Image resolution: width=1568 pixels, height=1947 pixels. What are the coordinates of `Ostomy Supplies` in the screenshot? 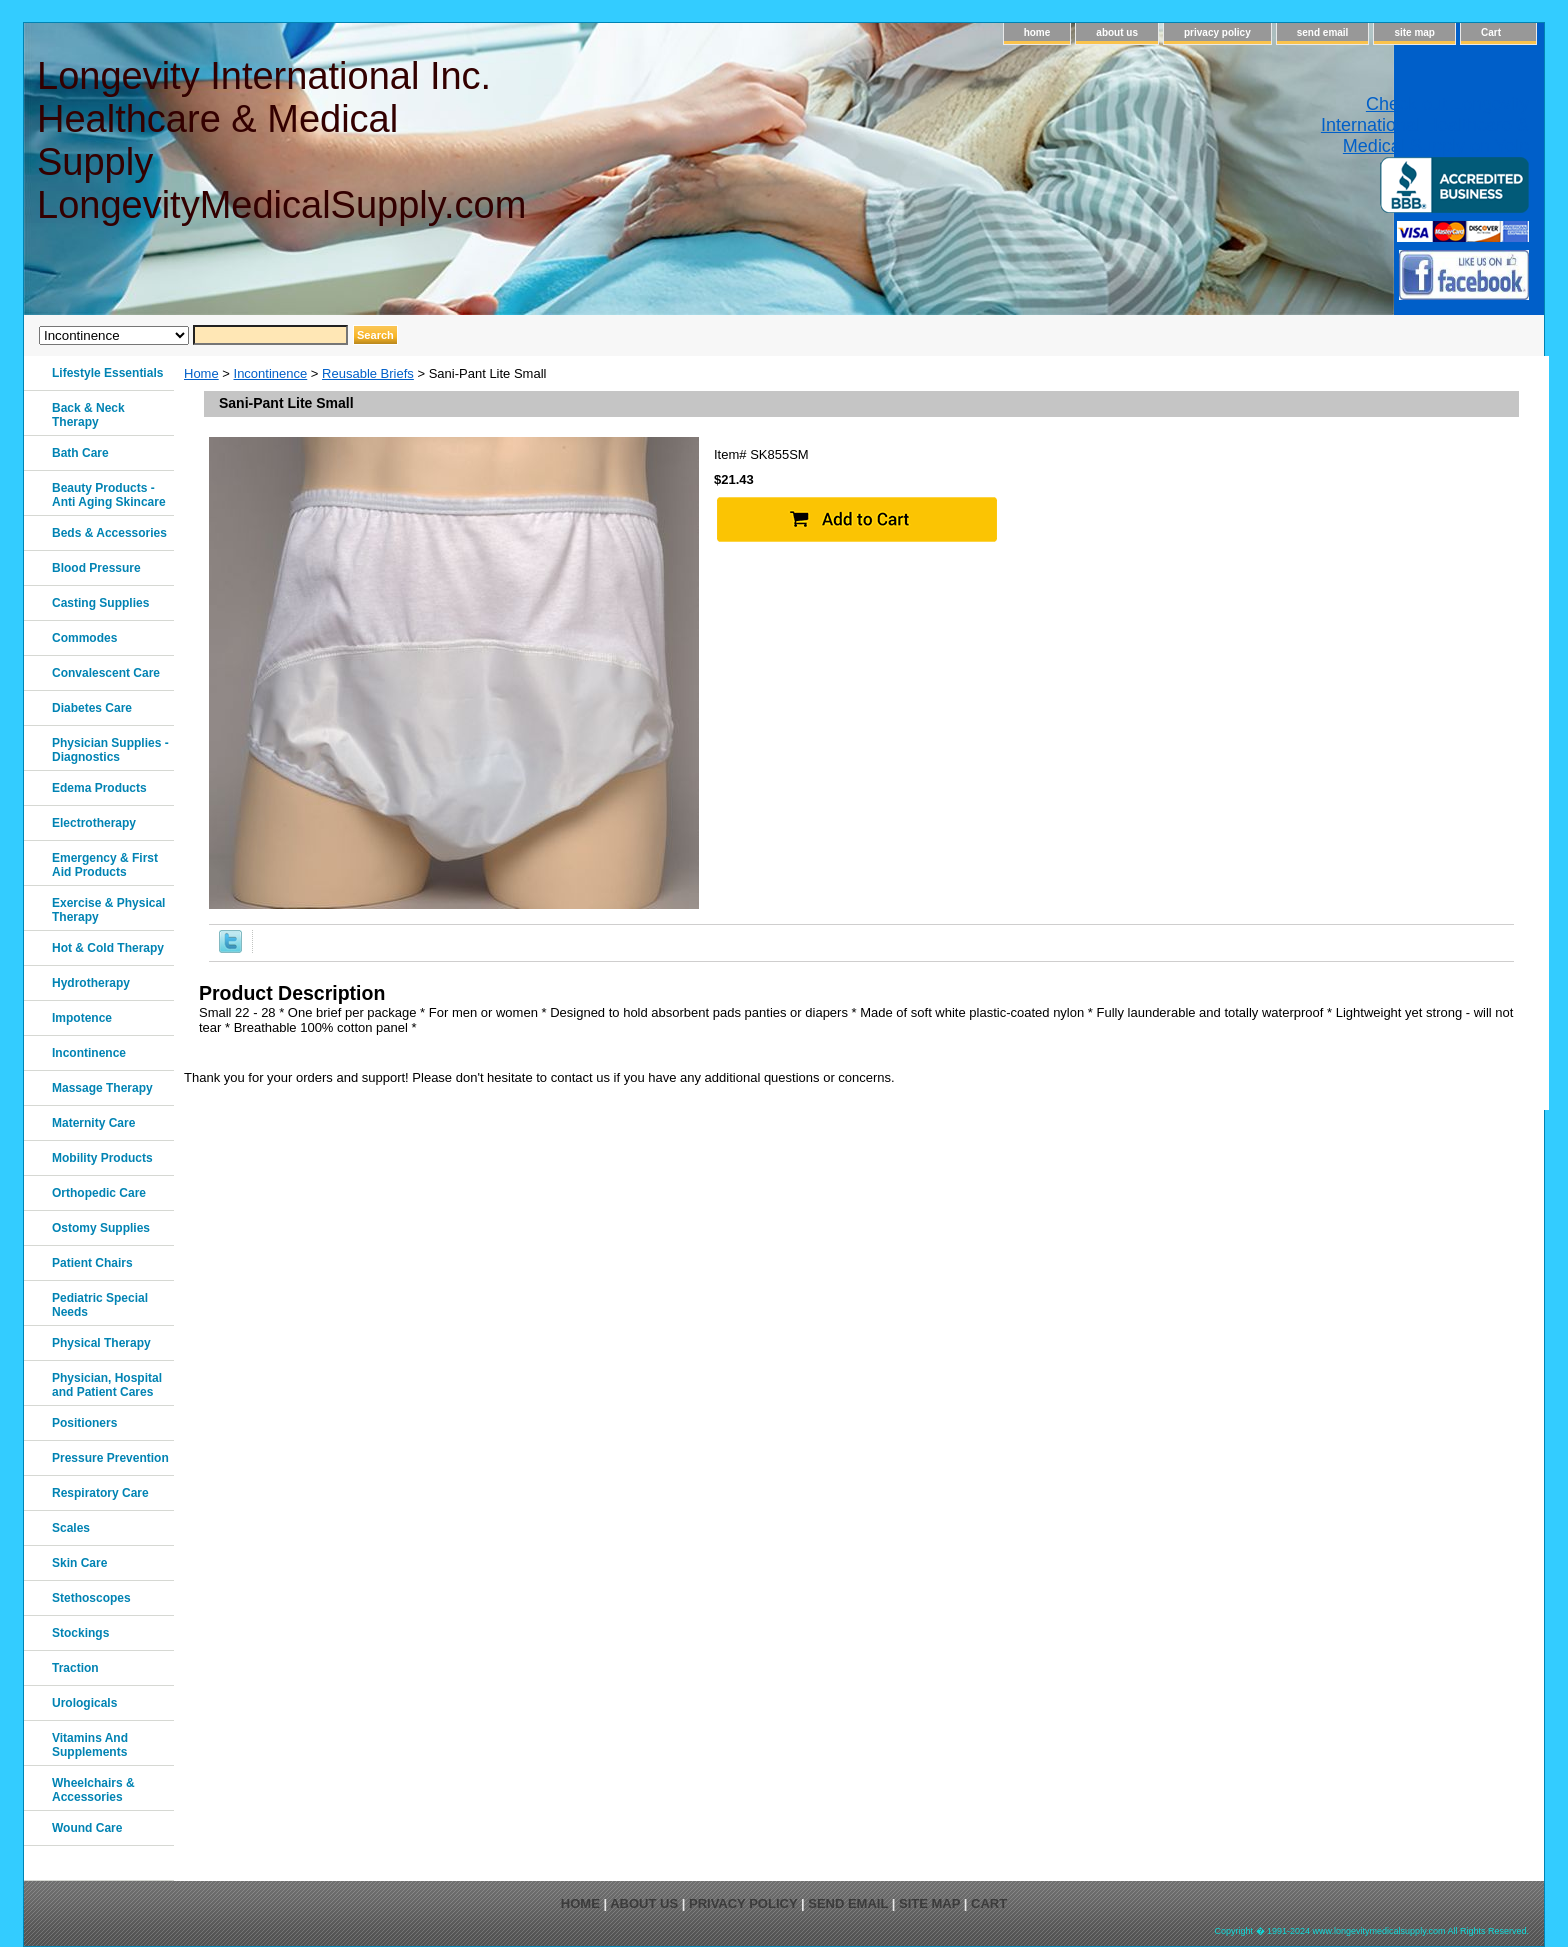 It's located at (101, 1228).